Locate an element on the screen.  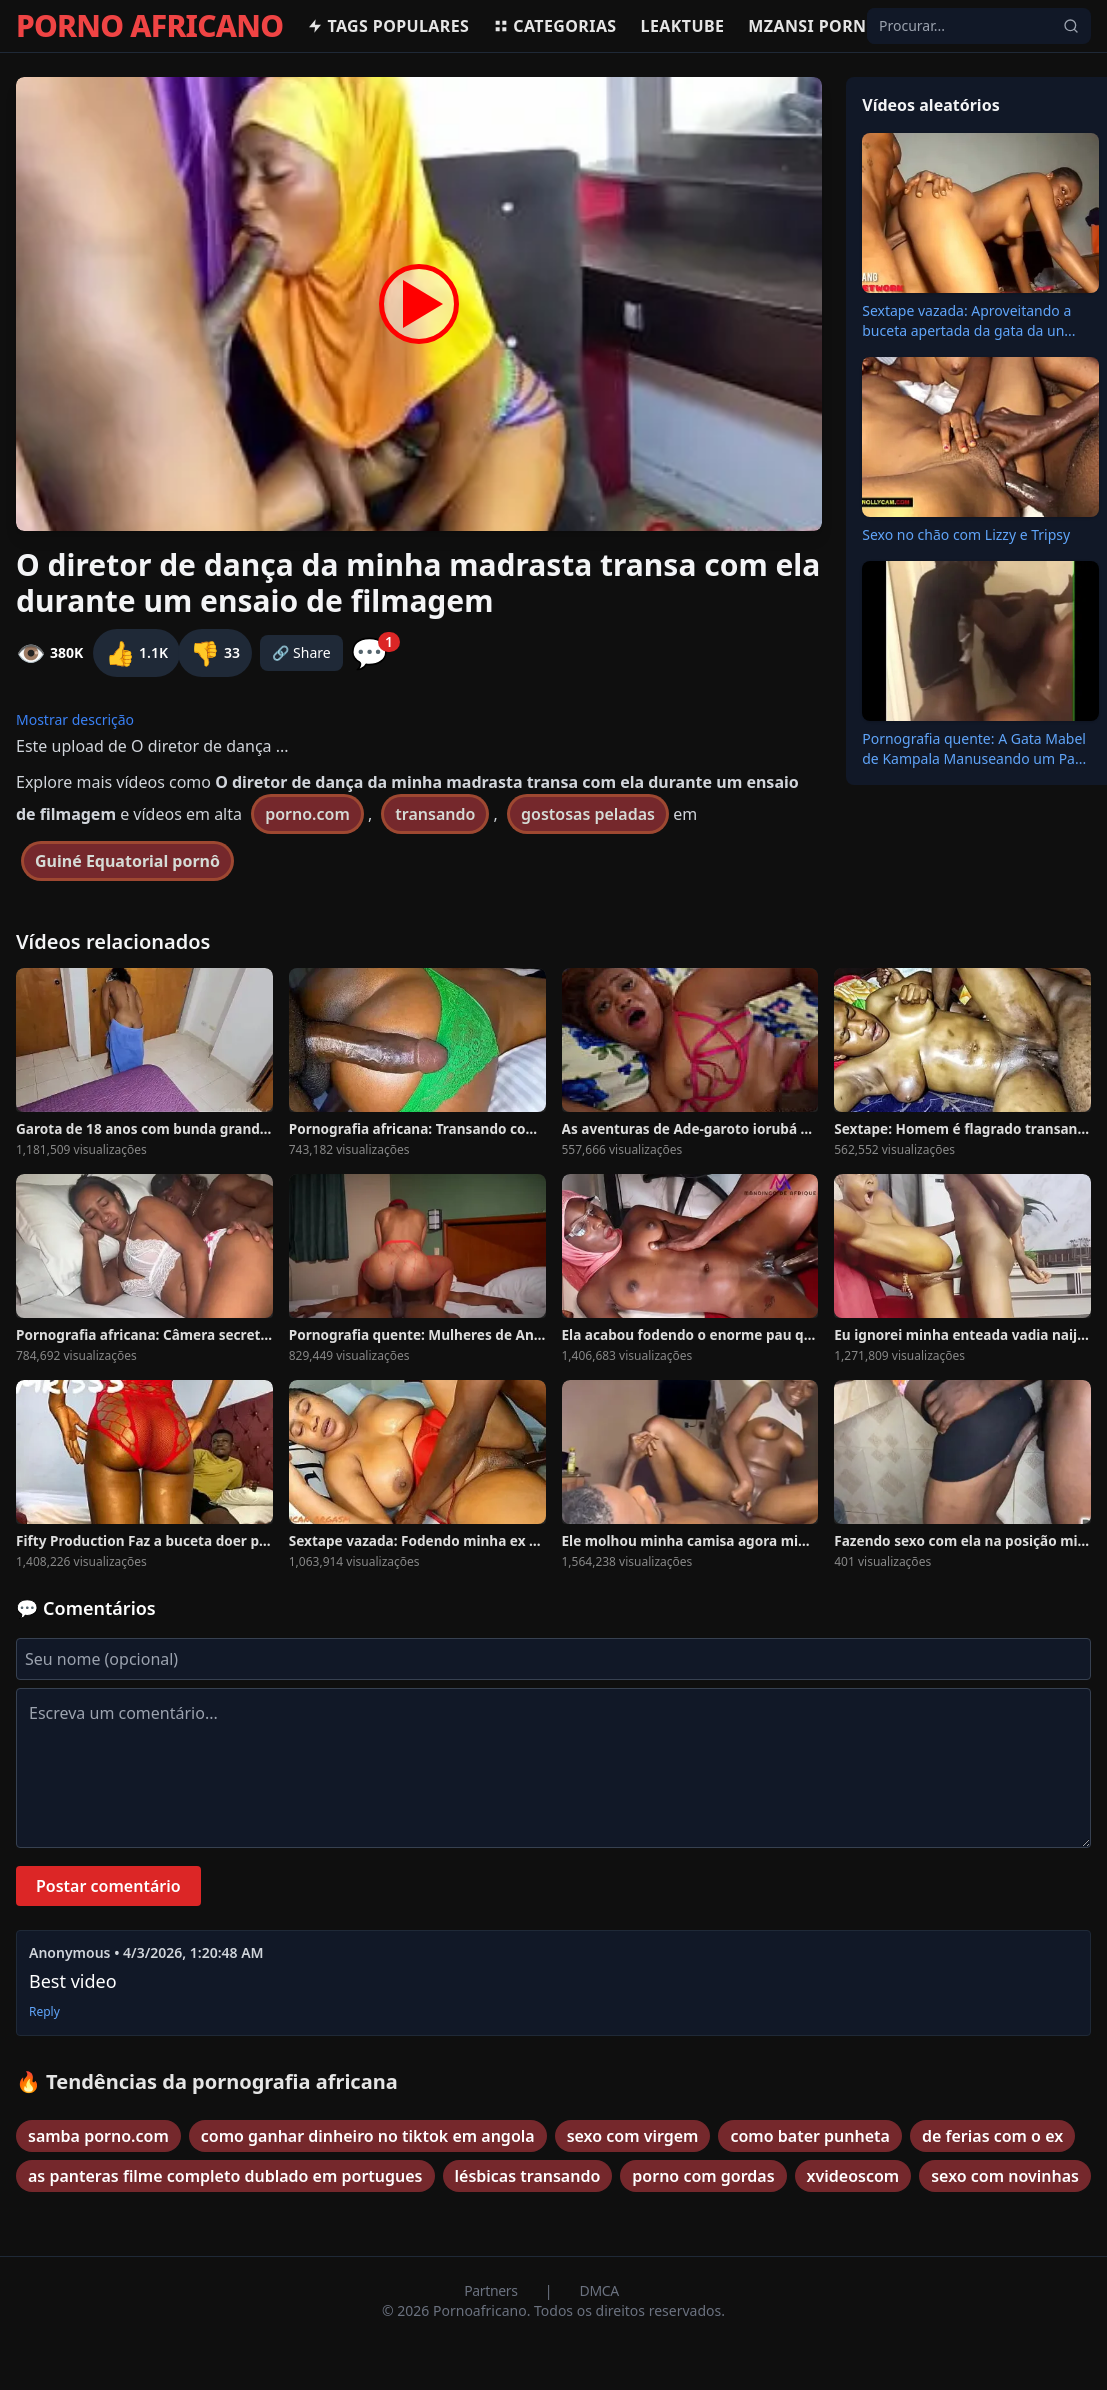
porno.com is located at coordinates (307, 814).